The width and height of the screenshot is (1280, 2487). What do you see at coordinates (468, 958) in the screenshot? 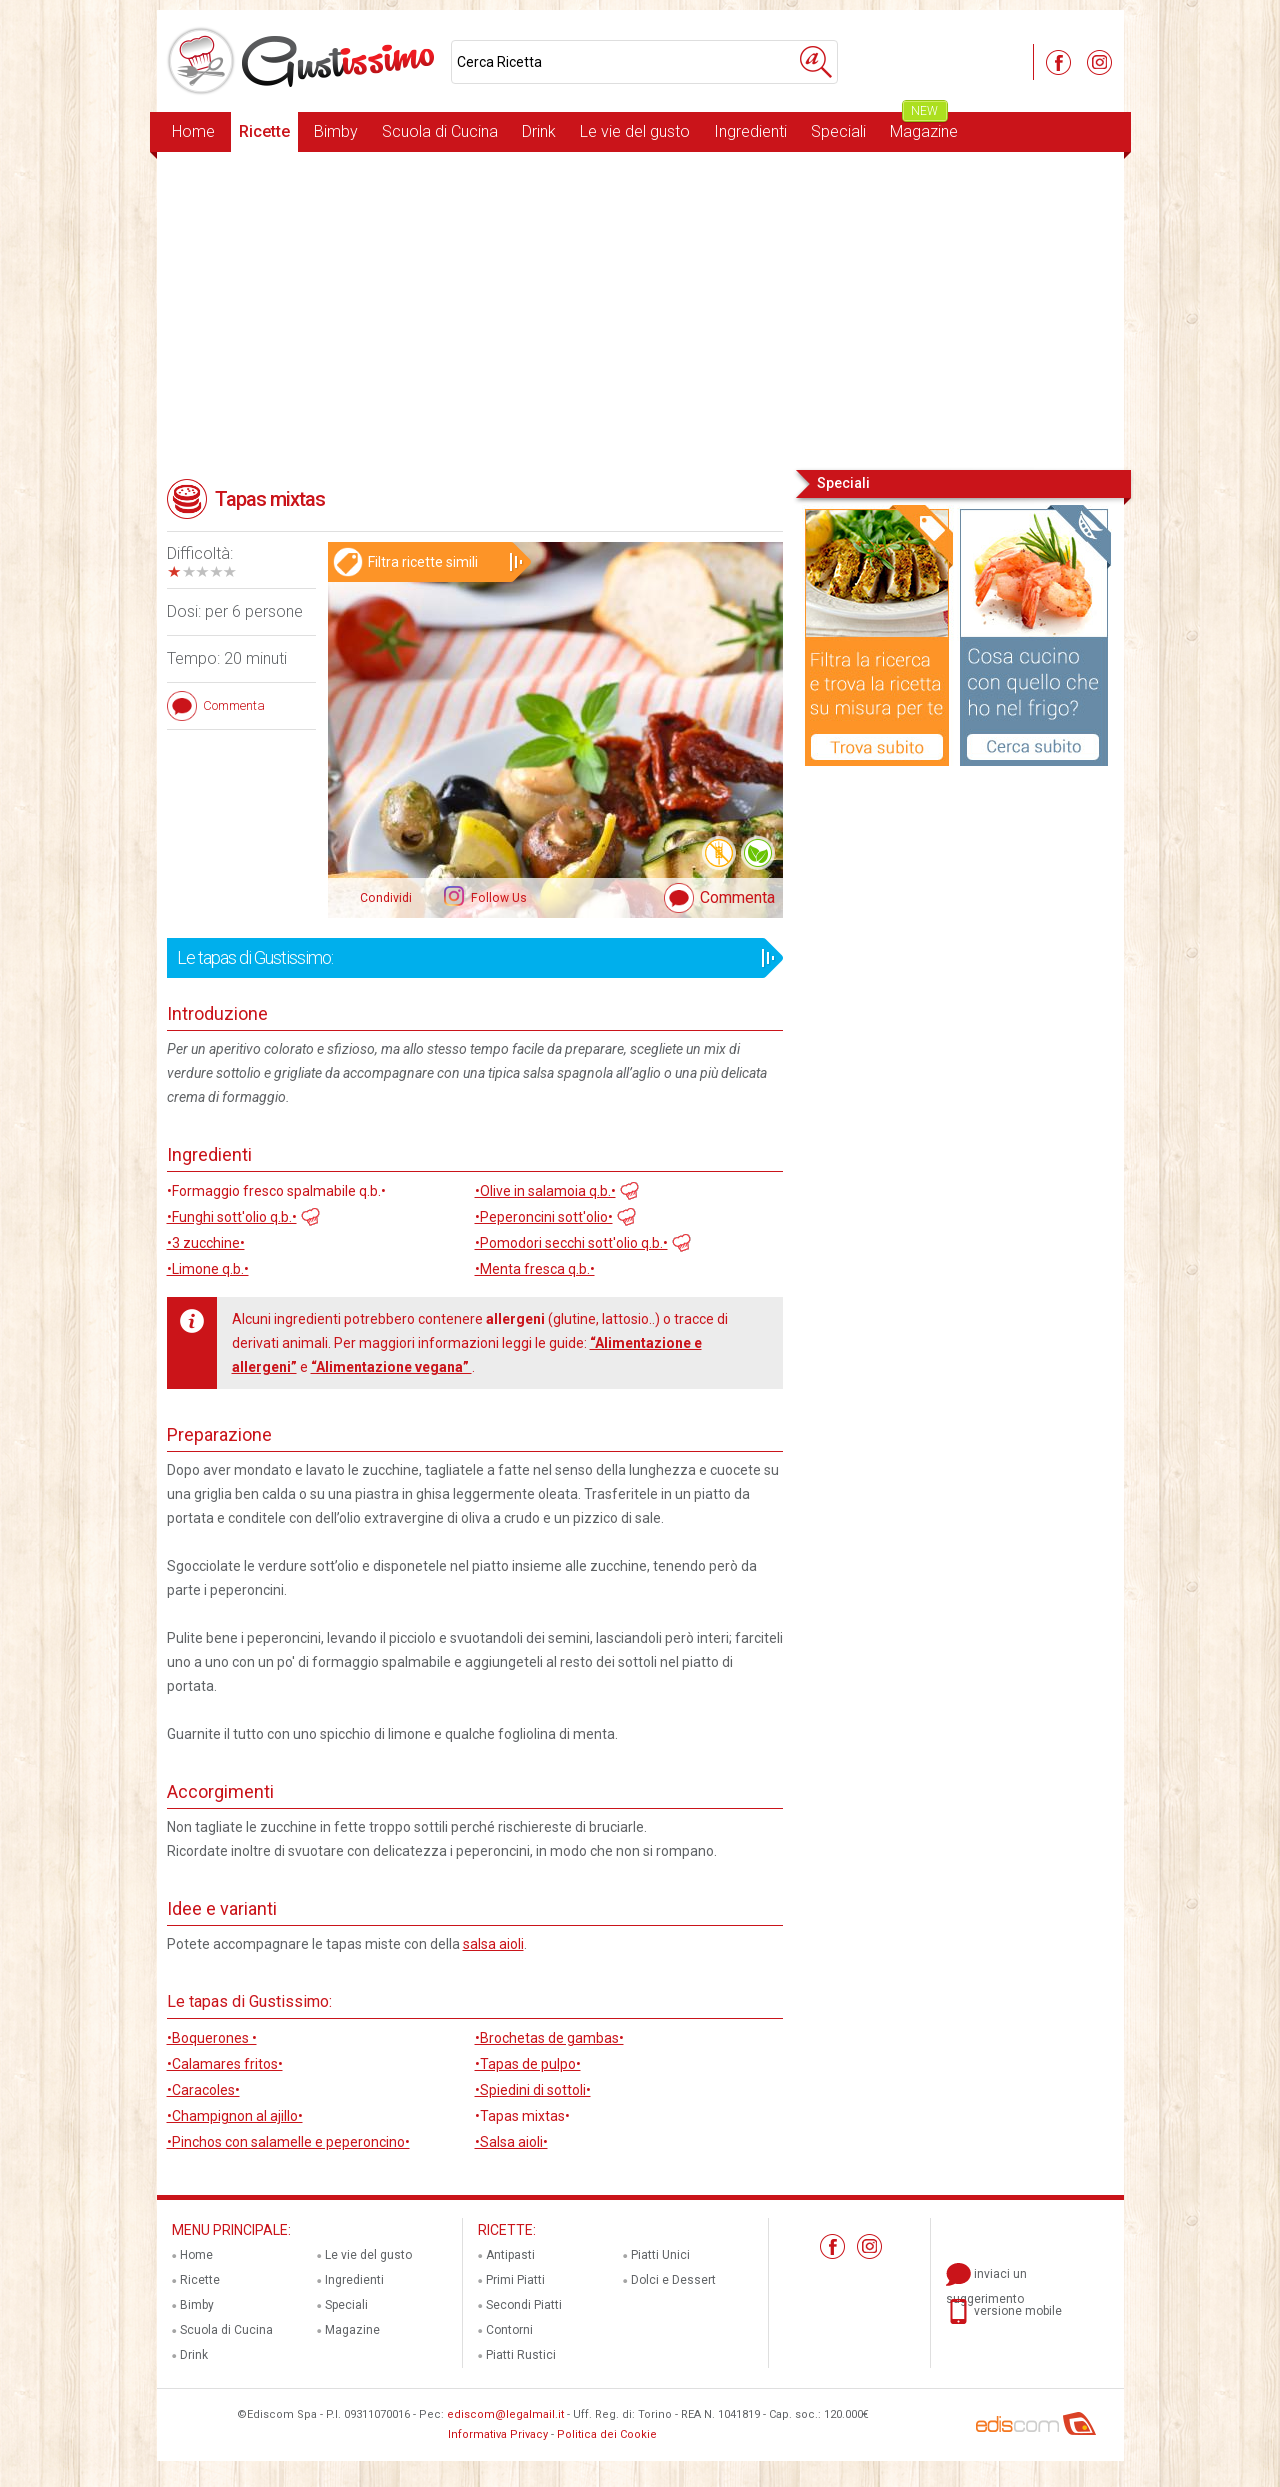
I see `Le tapas di Gustissimo:` at bounding box center [468, 958].